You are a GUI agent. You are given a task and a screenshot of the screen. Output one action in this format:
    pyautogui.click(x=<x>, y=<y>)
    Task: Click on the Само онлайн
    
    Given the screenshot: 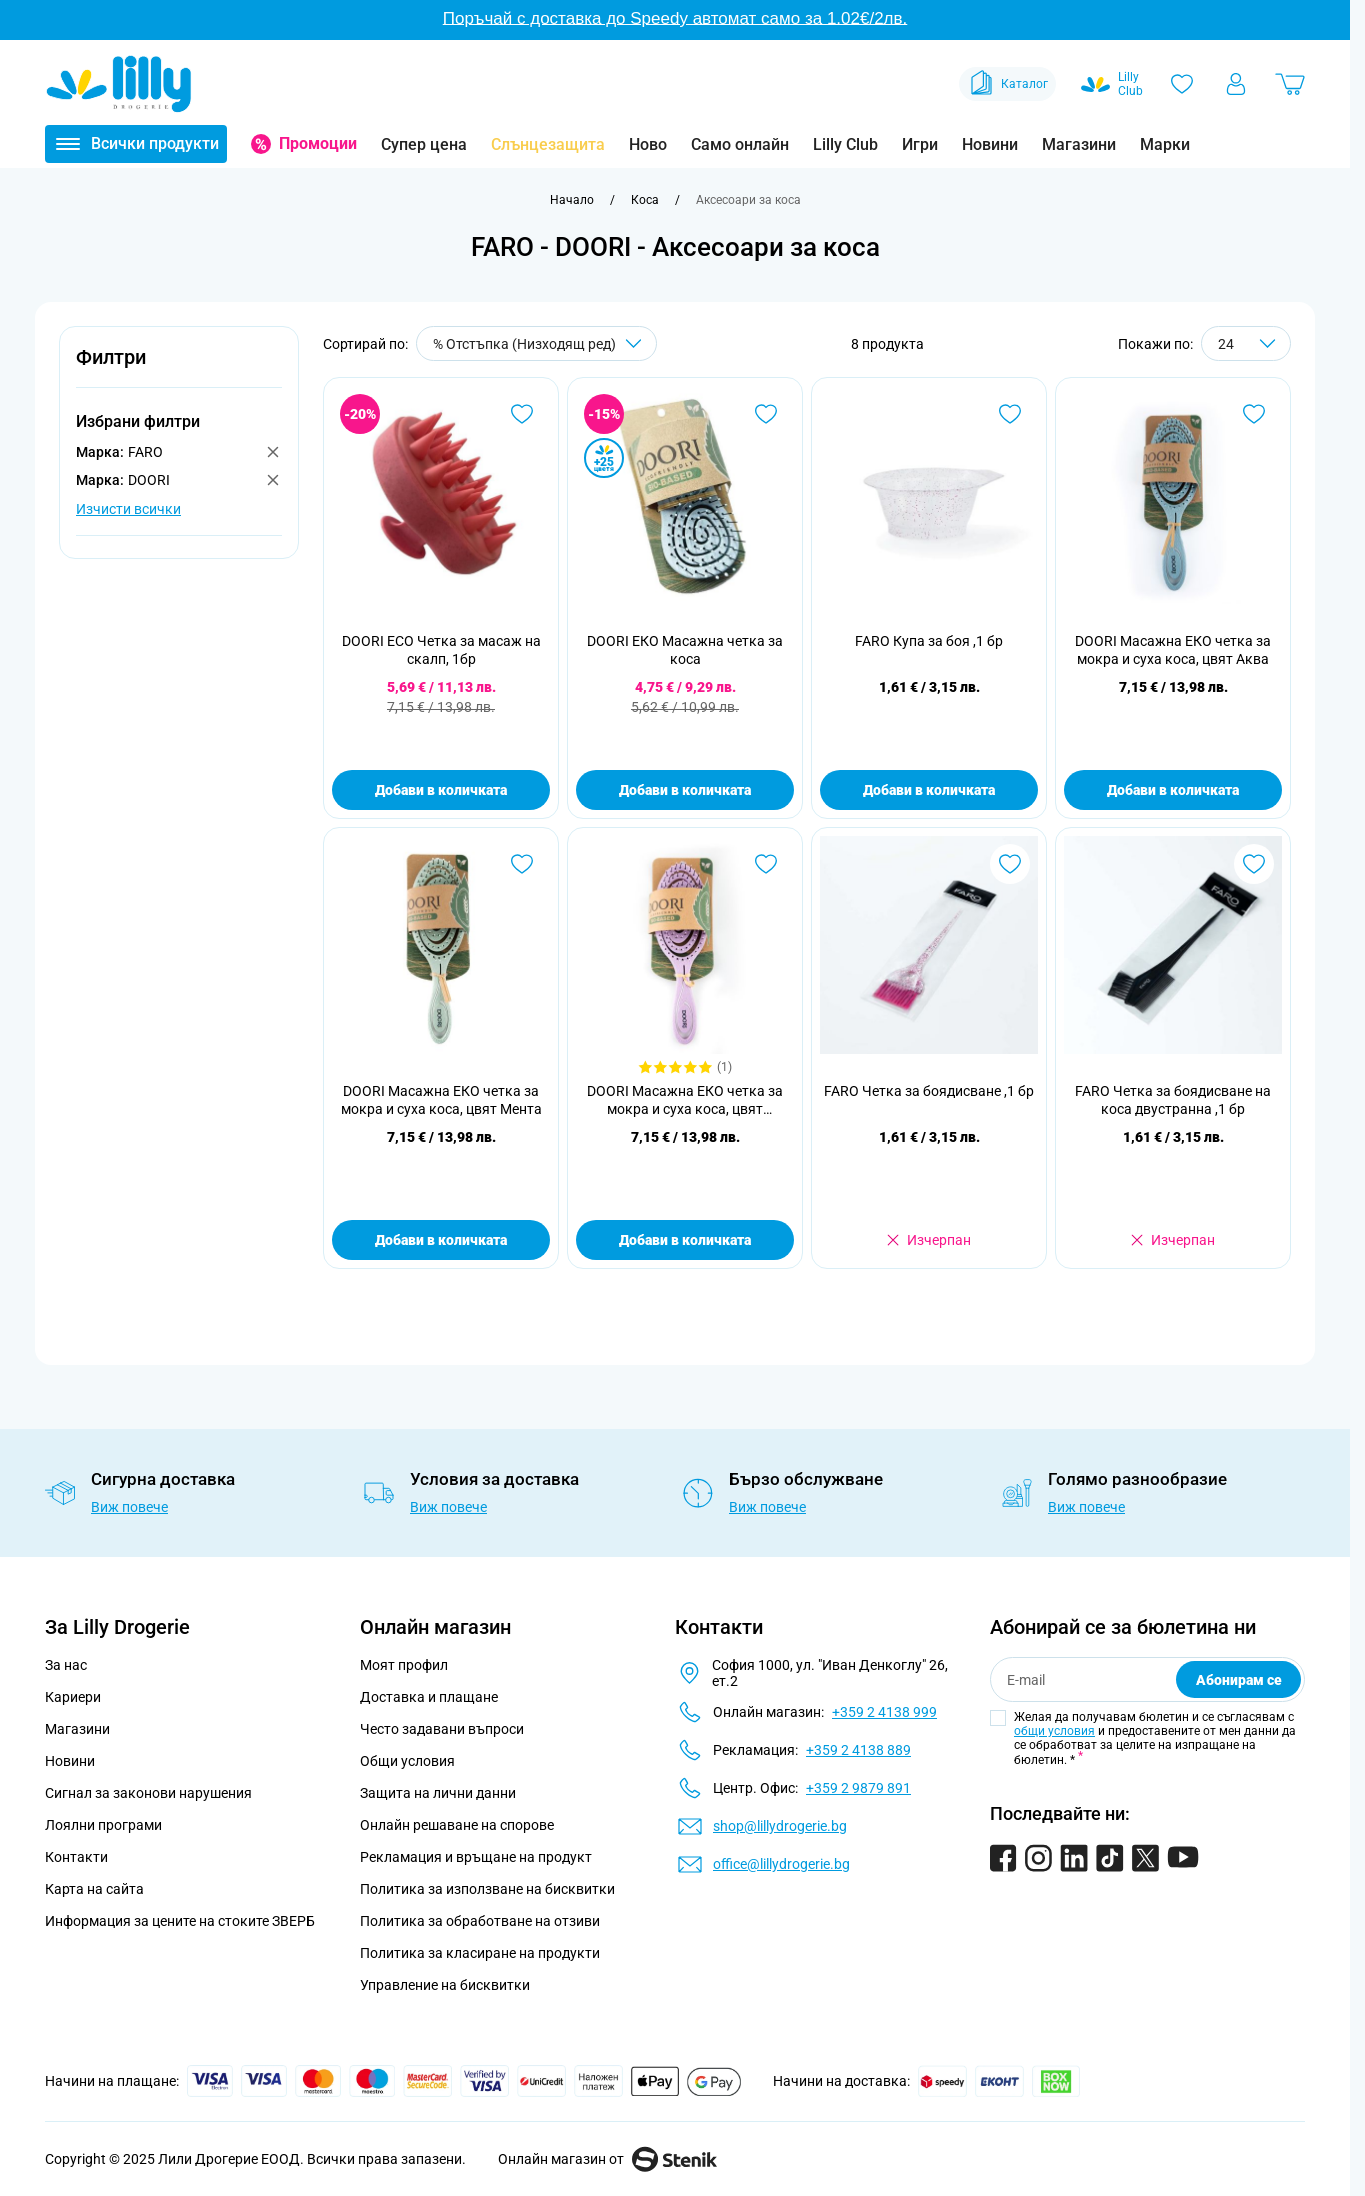 What is the action you would take?
    pyautogui.click(x=740, y=144)
    